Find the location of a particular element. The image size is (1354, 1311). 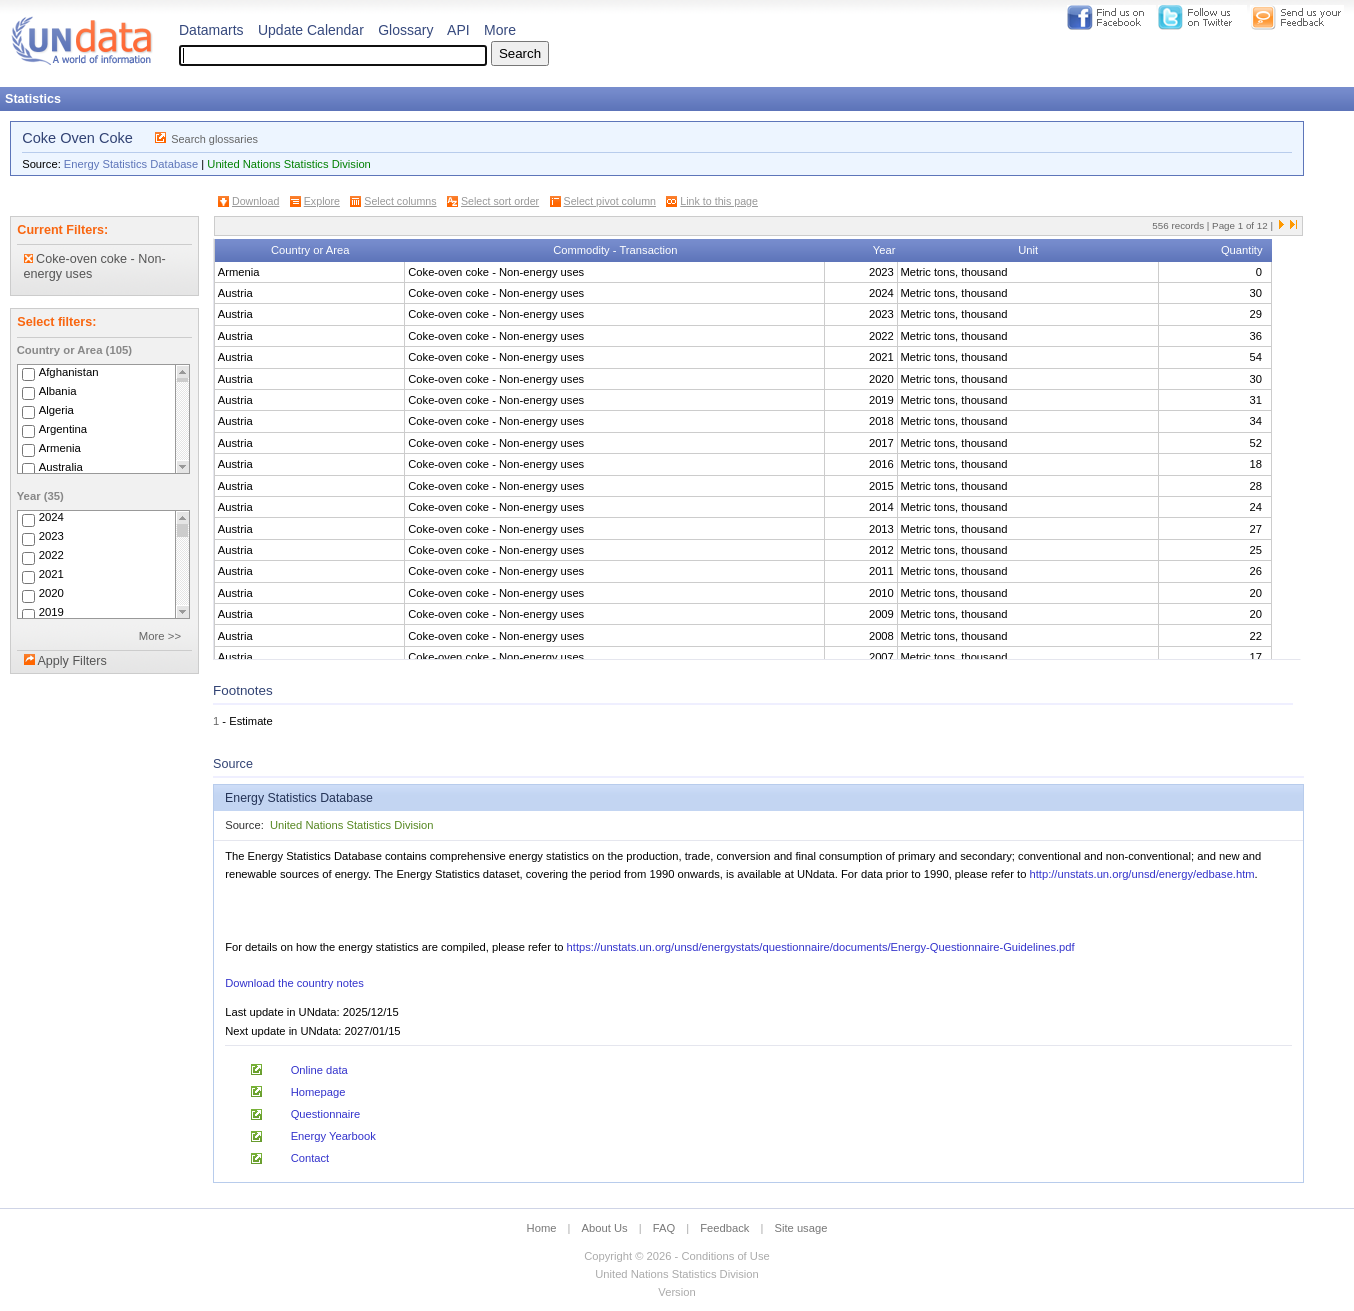

FAQ is located at coordinates (664, 1228).